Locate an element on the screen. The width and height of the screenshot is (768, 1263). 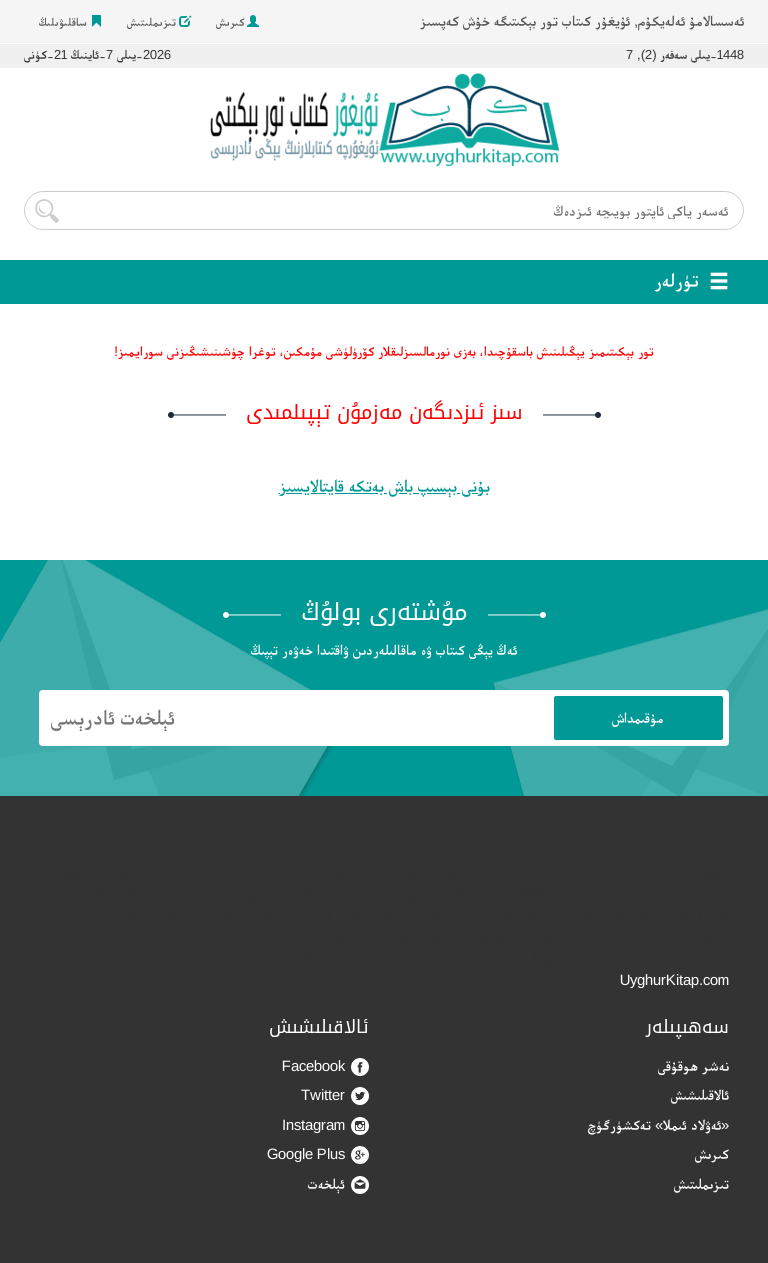
ئالاقىلىشىش is located at coordinates (700, 1094).